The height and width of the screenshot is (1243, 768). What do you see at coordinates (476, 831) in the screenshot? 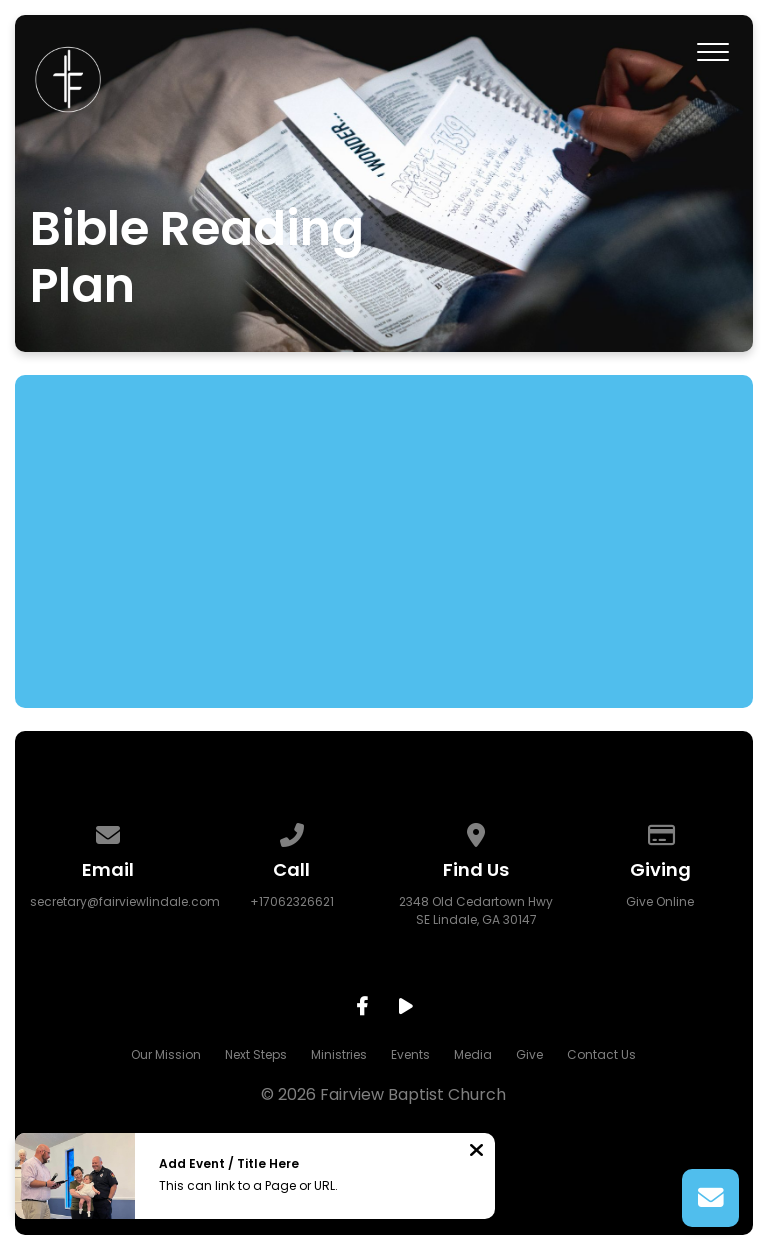
I see `[View map of our location]` at bounding box center [476, 831].